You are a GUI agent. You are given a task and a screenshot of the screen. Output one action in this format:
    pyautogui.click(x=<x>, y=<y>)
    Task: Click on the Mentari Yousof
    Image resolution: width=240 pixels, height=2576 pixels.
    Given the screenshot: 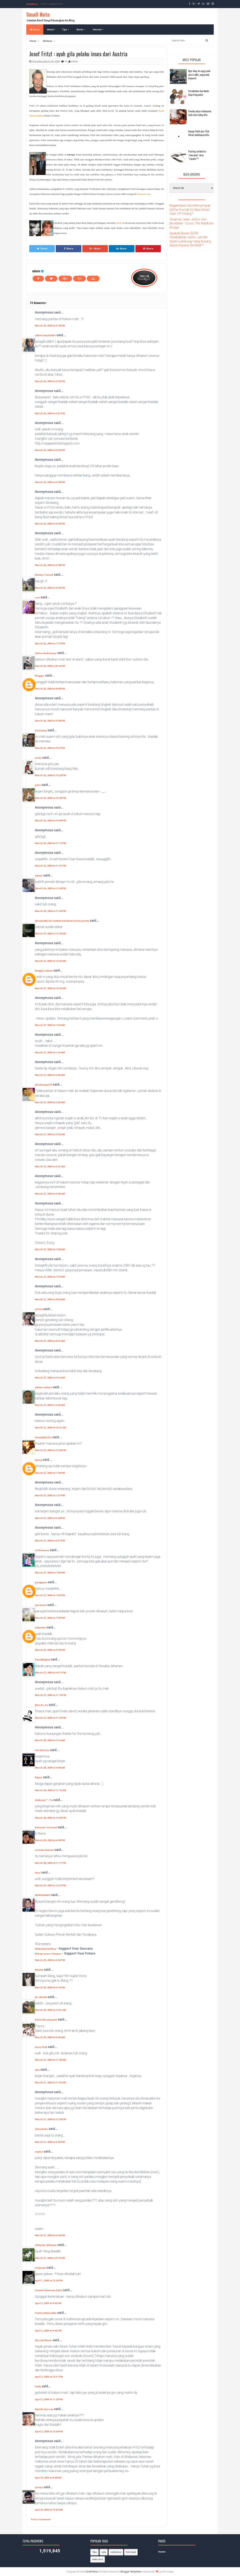 What is the action you would take?
    pyautogui.click(x=44, y=574)
    